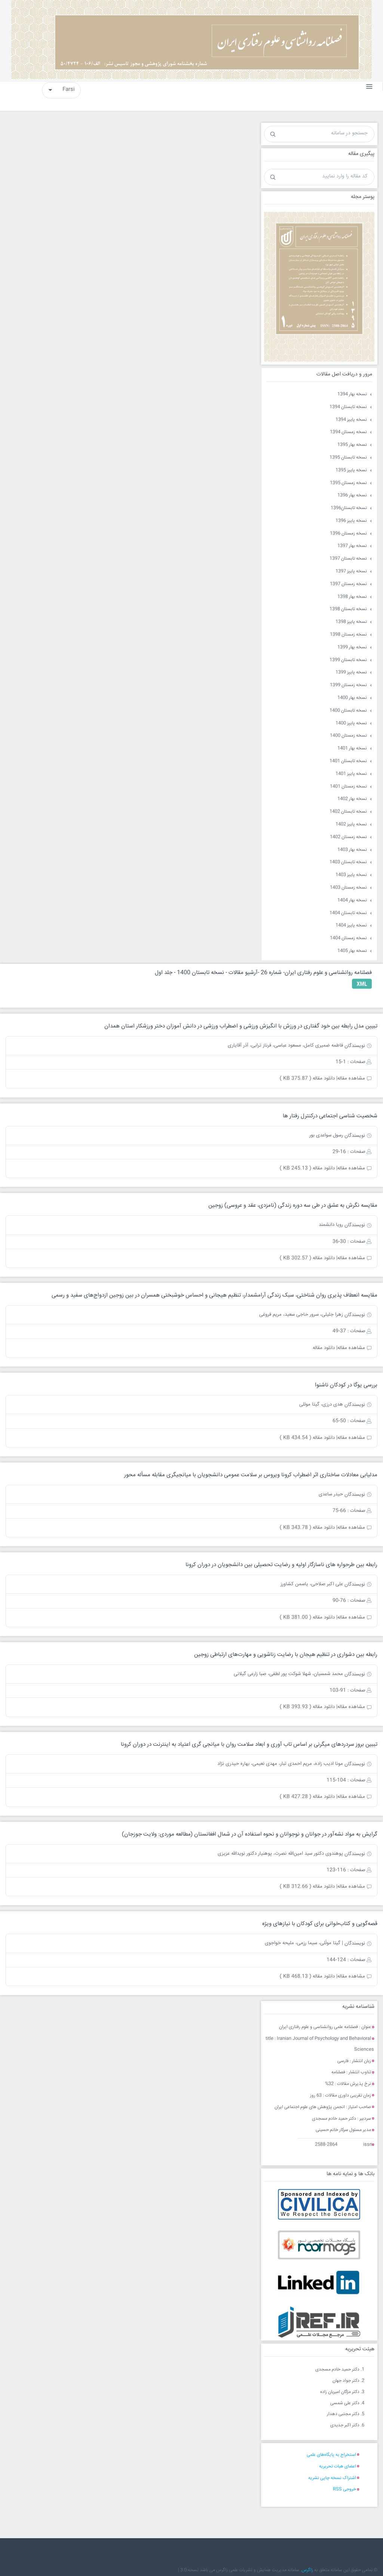 The width and height of the screenshot is (383, 2576). Describe the element at coordinates (281, 1564) in the screenshot. I see `رابطه بین طرحواره های ناسازگار اولیه و رضایت تحصیلی بین دانشجویان در دوران کرونا` at that location.